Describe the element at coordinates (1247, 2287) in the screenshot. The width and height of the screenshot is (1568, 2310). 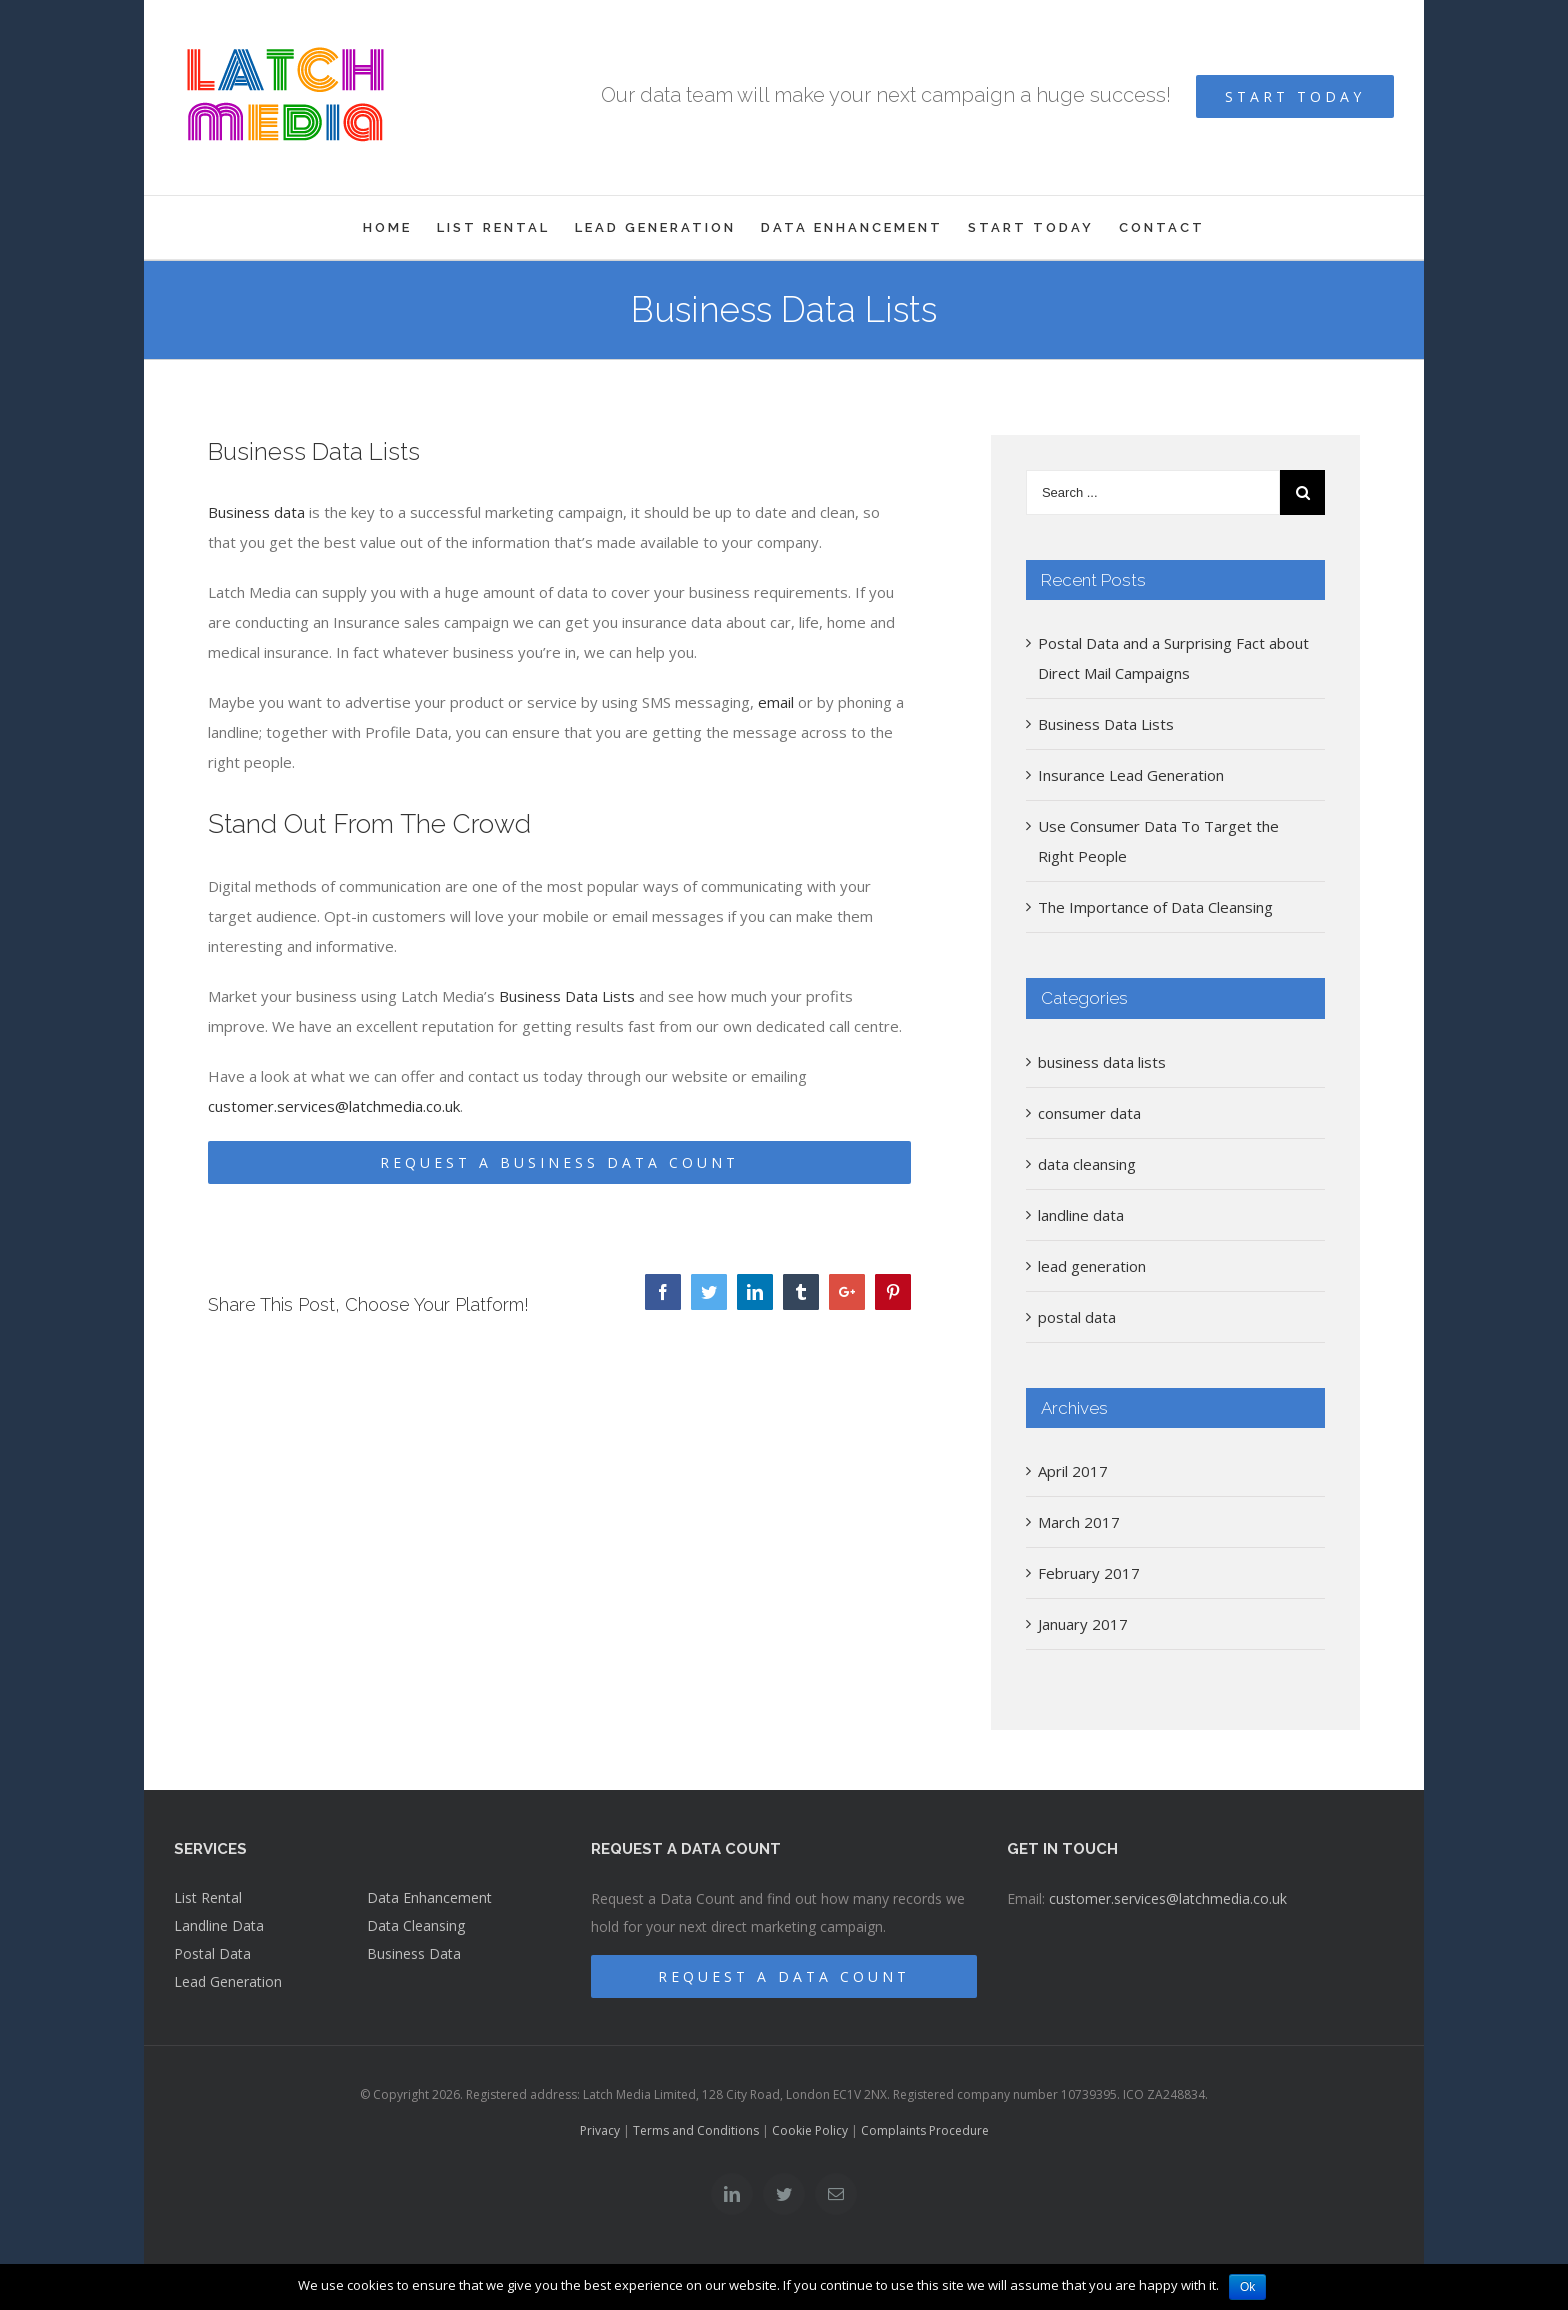
I see `Ok` at that location.